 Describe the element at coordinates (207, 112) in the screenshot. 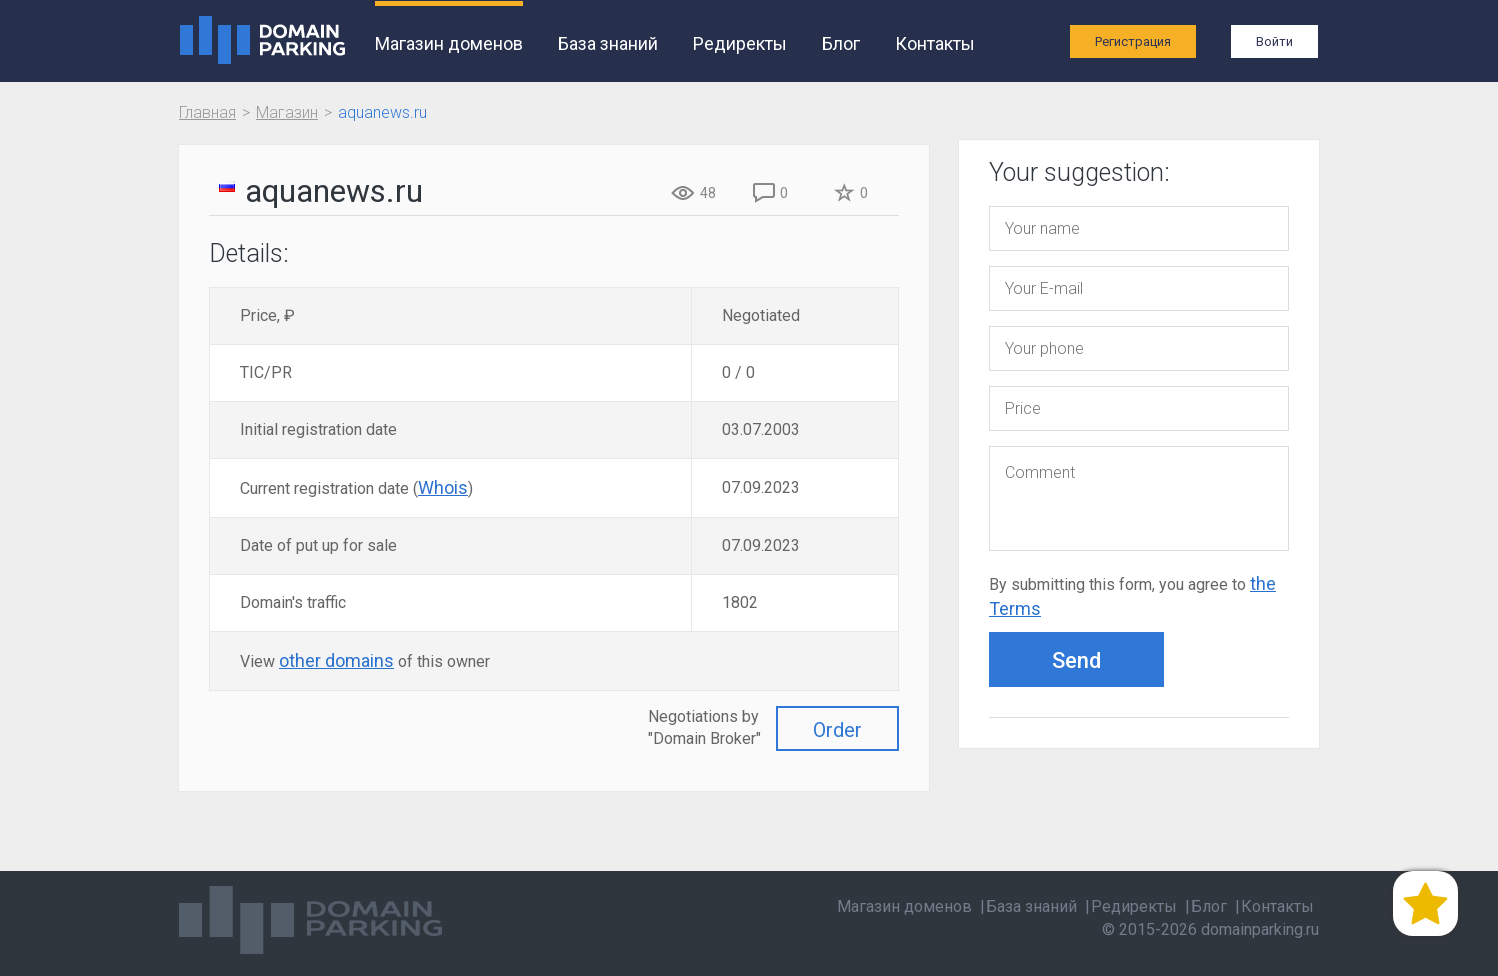

I see `Главная` at that location.